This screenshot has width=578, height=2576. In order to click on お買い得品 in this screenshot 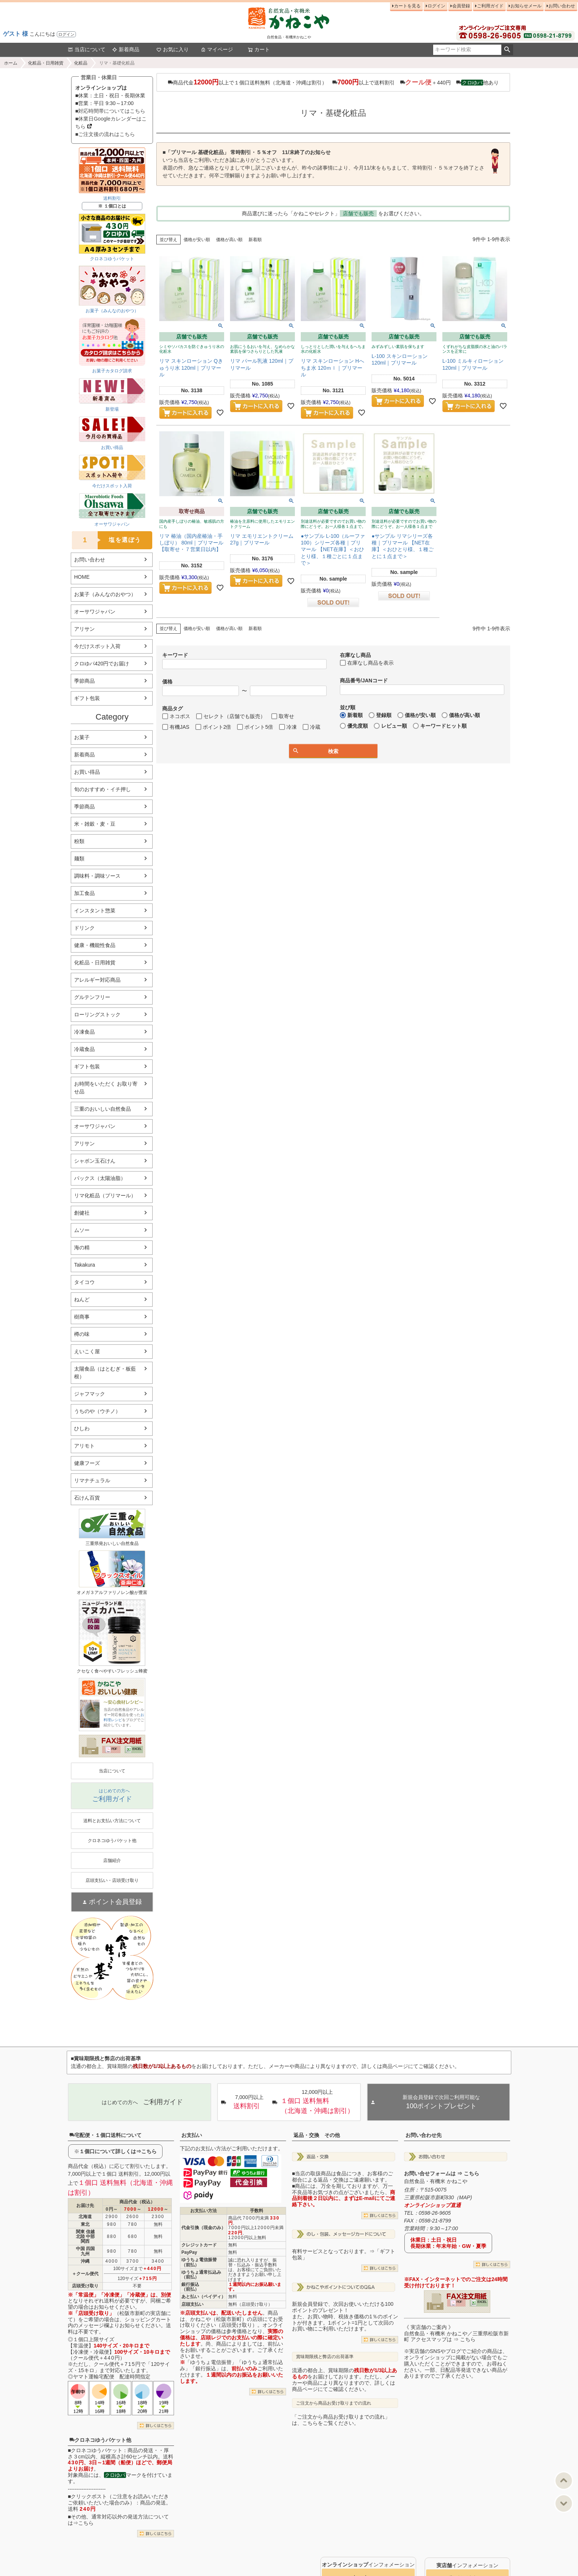, I will do `click(87, 772)`.